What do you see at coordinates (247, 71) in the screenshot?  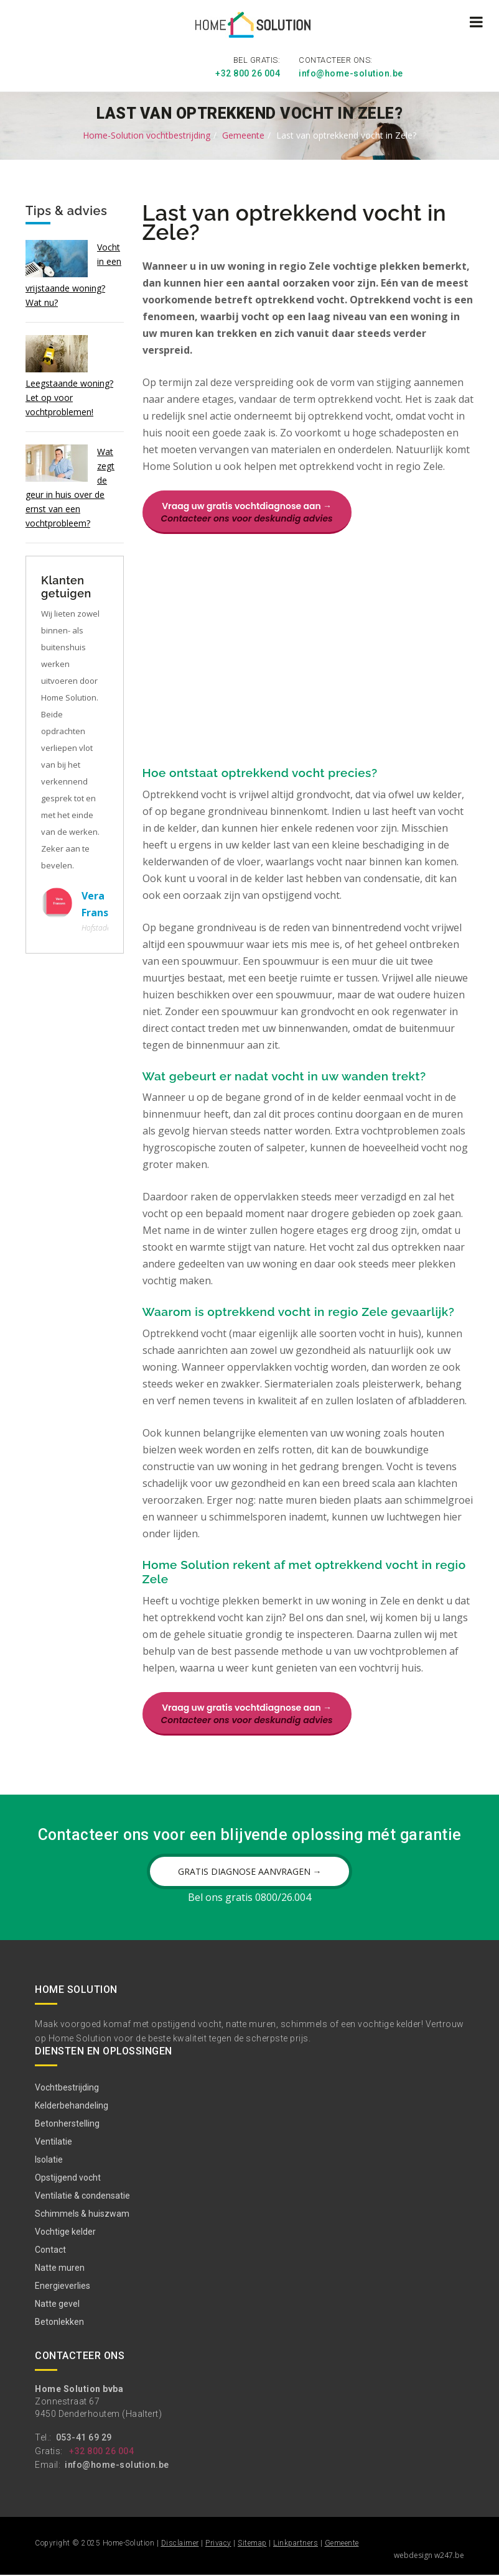 I see `+32 800 26 004` at bounding box center [247, 71].